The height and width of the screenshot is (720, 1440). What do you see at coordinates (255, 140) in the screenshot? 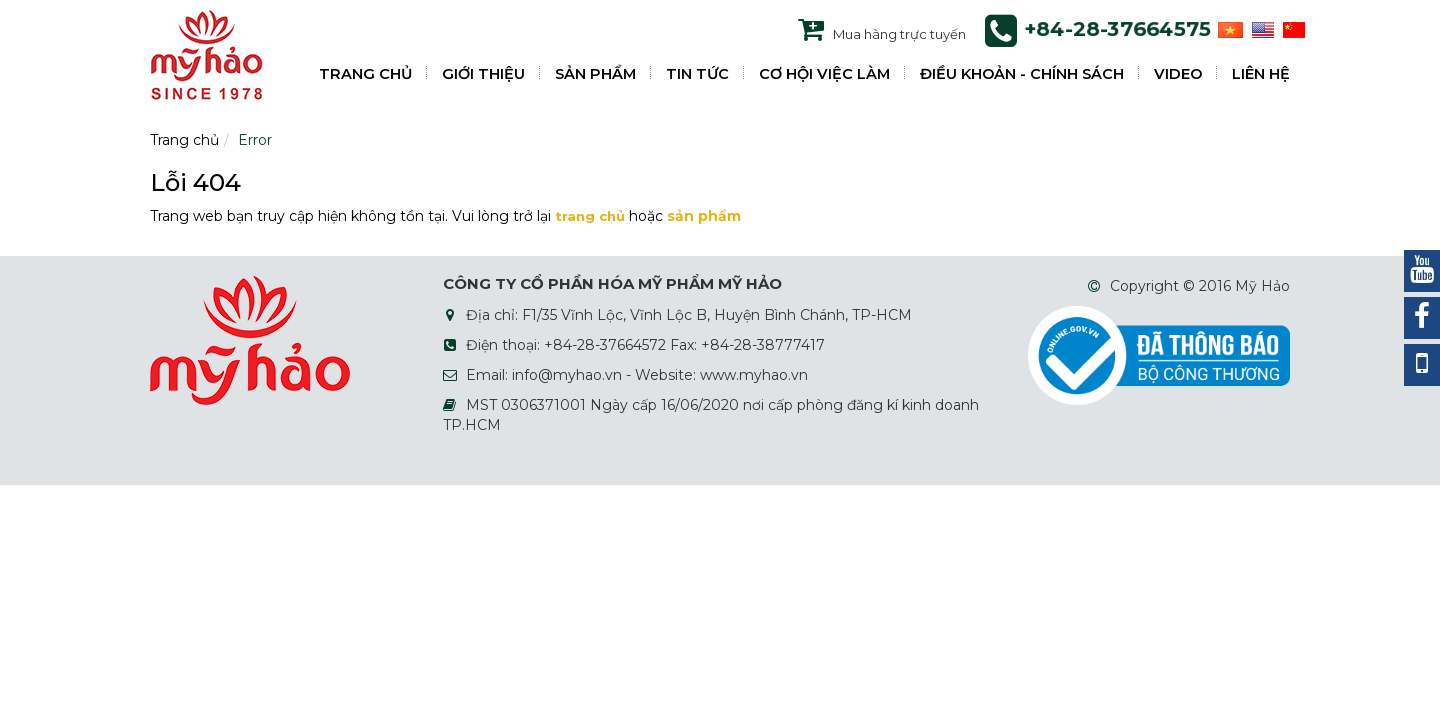
I see `Error` at bounding box center [255, 140].